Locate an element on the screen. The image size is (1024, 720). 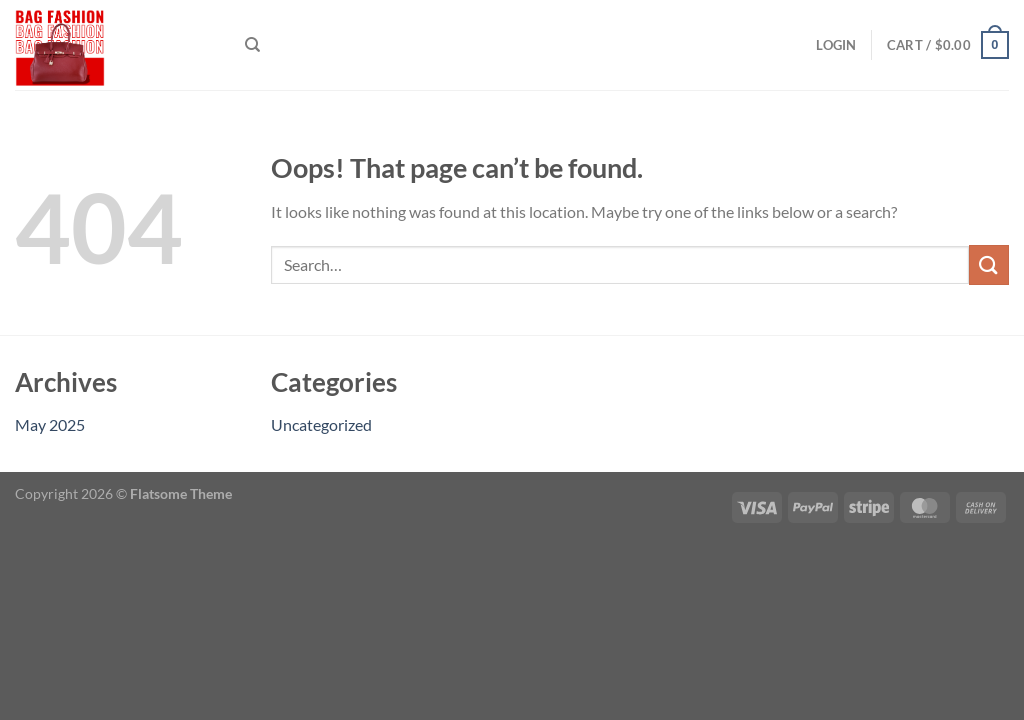
[Search] is located at coordinates (252, 45).